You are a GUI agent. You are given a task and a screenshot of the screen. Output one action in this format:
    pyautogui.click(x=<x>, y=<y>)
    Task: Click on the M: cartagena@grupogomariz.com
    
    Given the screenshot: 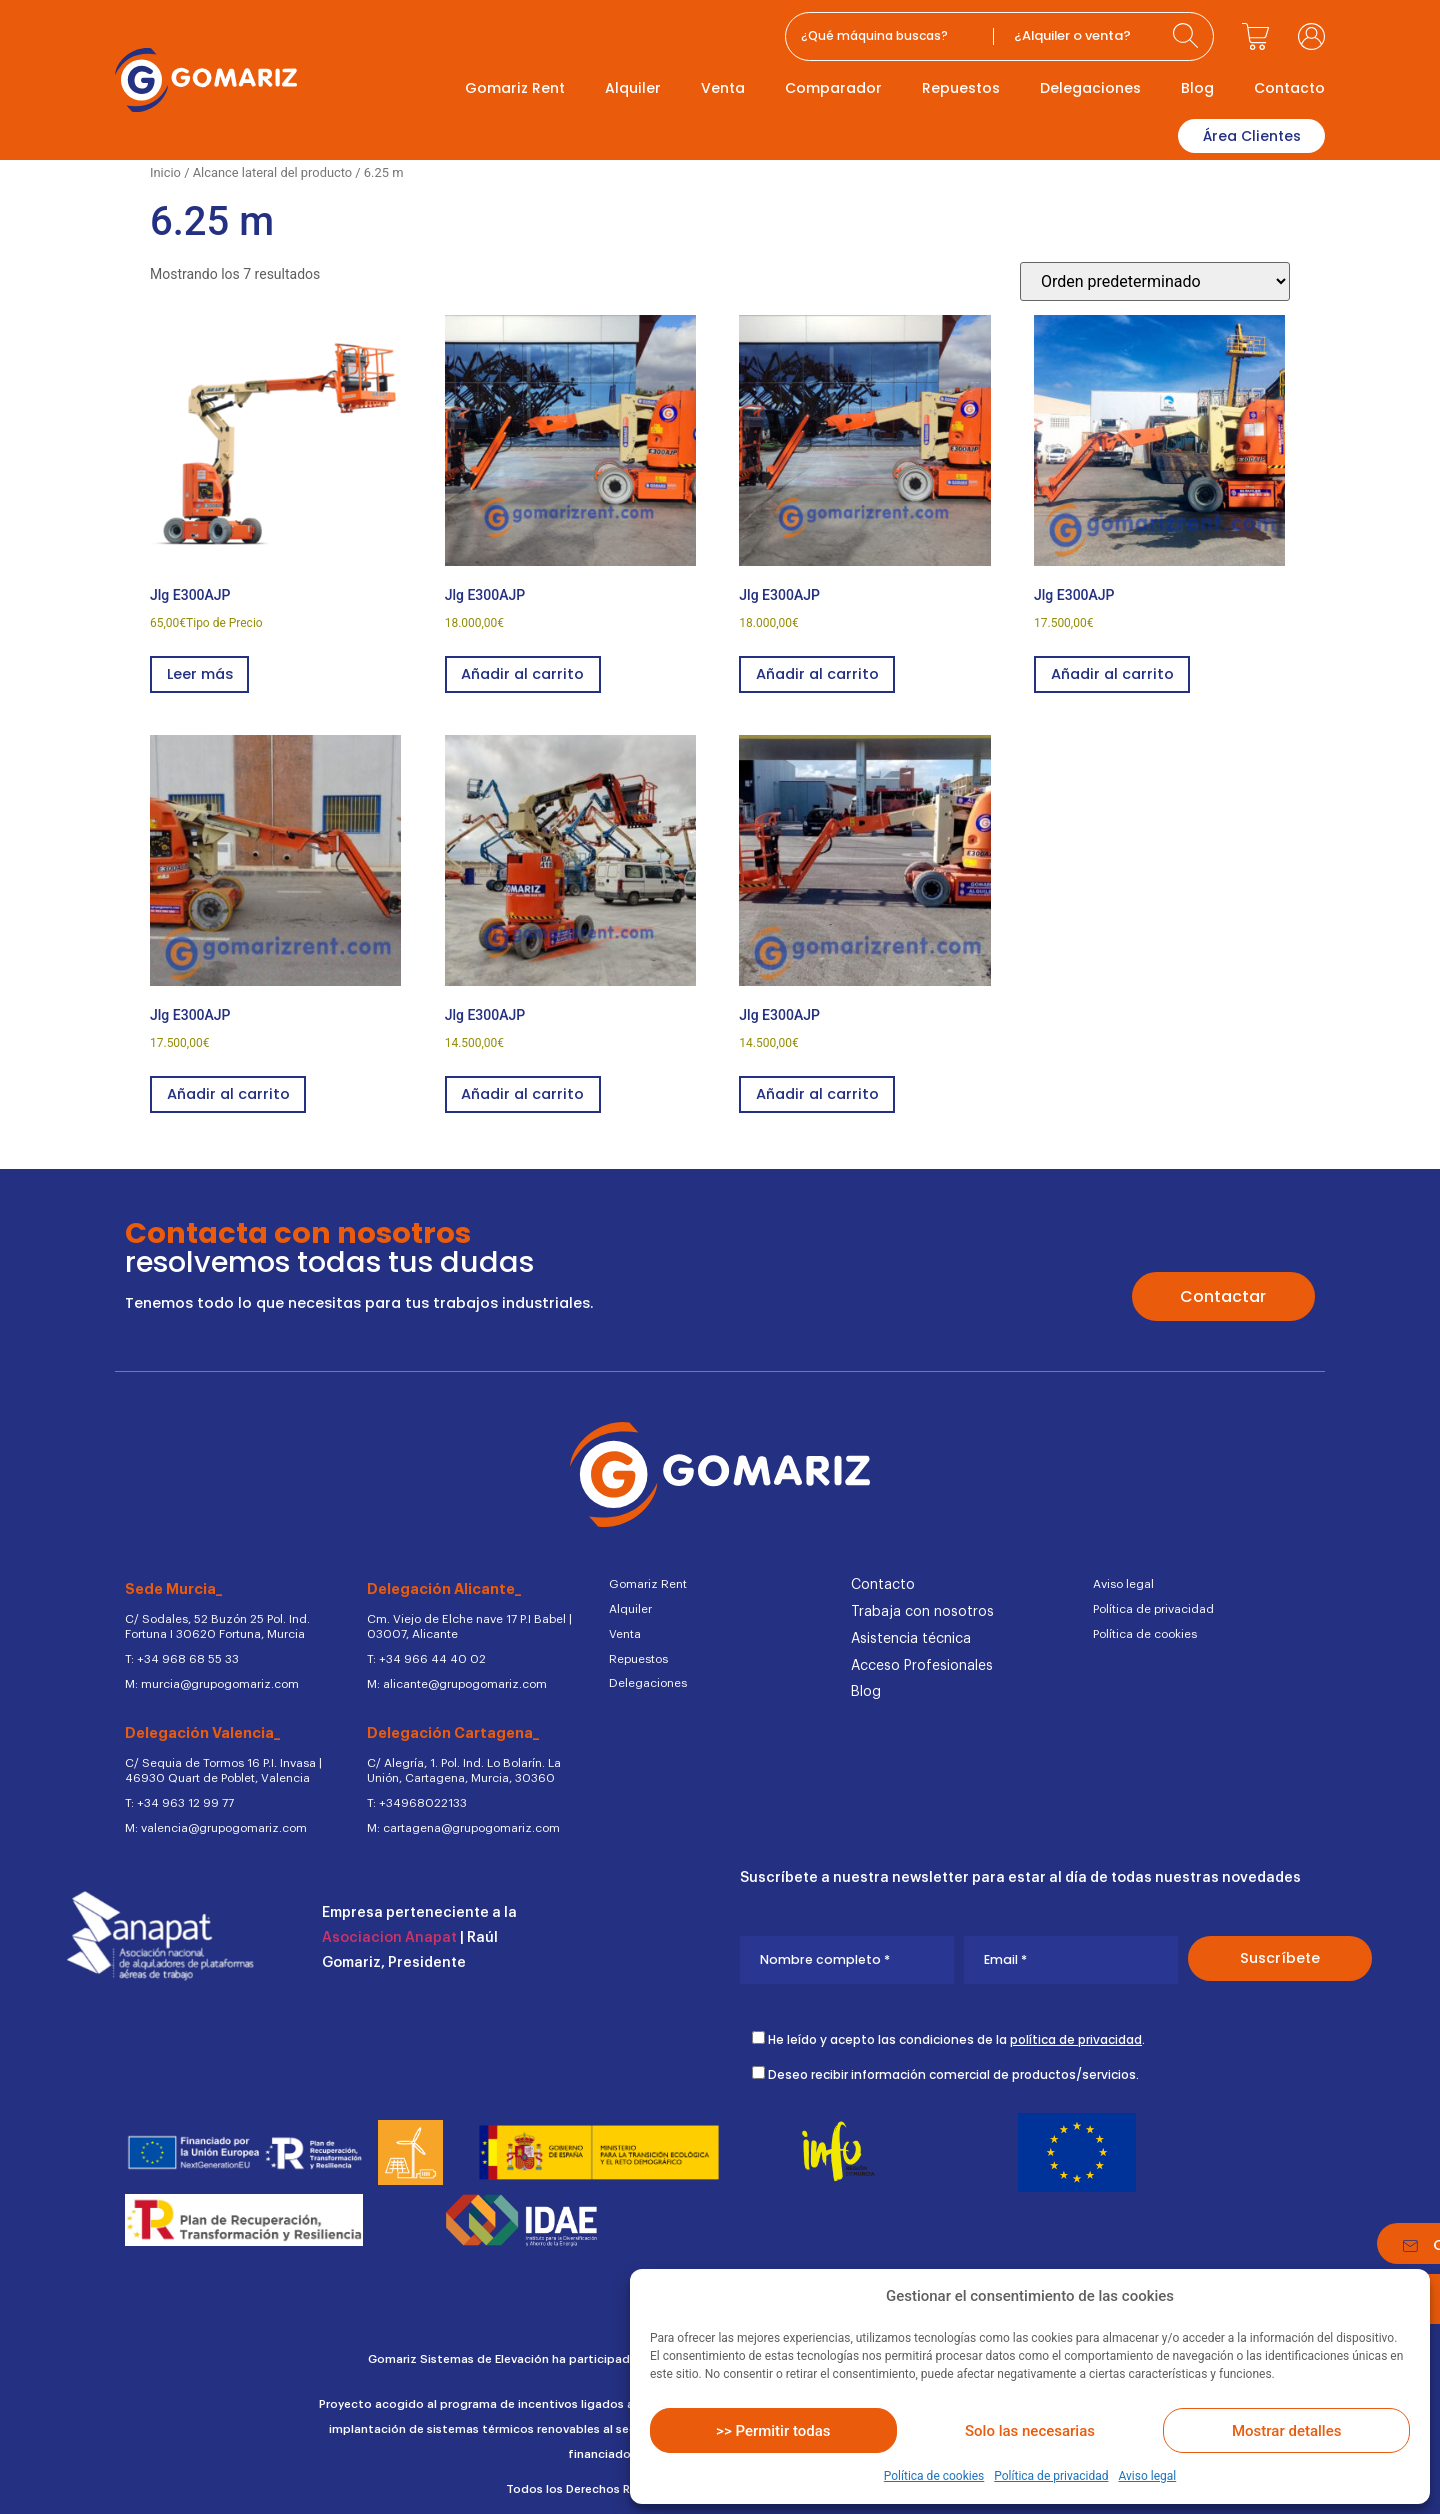 What is the action you would take?
    pyautogui.click(x=459, y=1819)
    